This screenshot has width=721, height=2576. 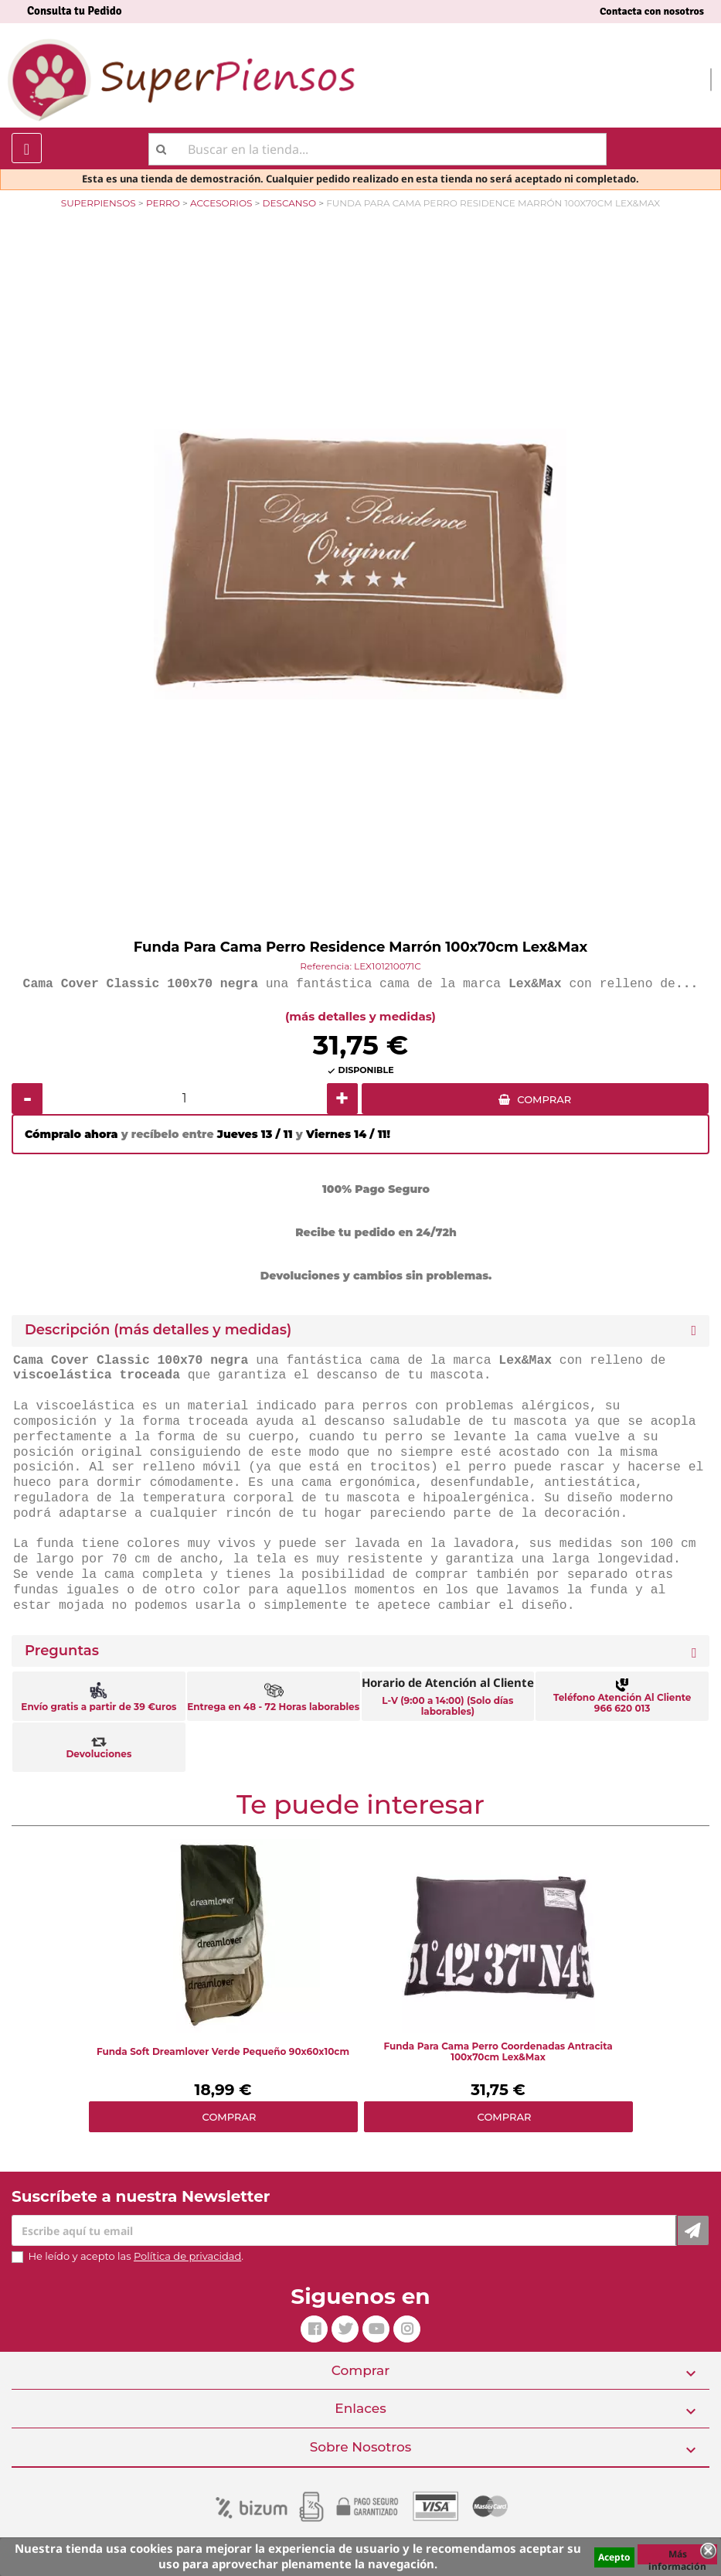 What do you see at coordinates (652, 11) in the screenshot?
I see `Contacta con nosotros` at bounding box center [652, 11].